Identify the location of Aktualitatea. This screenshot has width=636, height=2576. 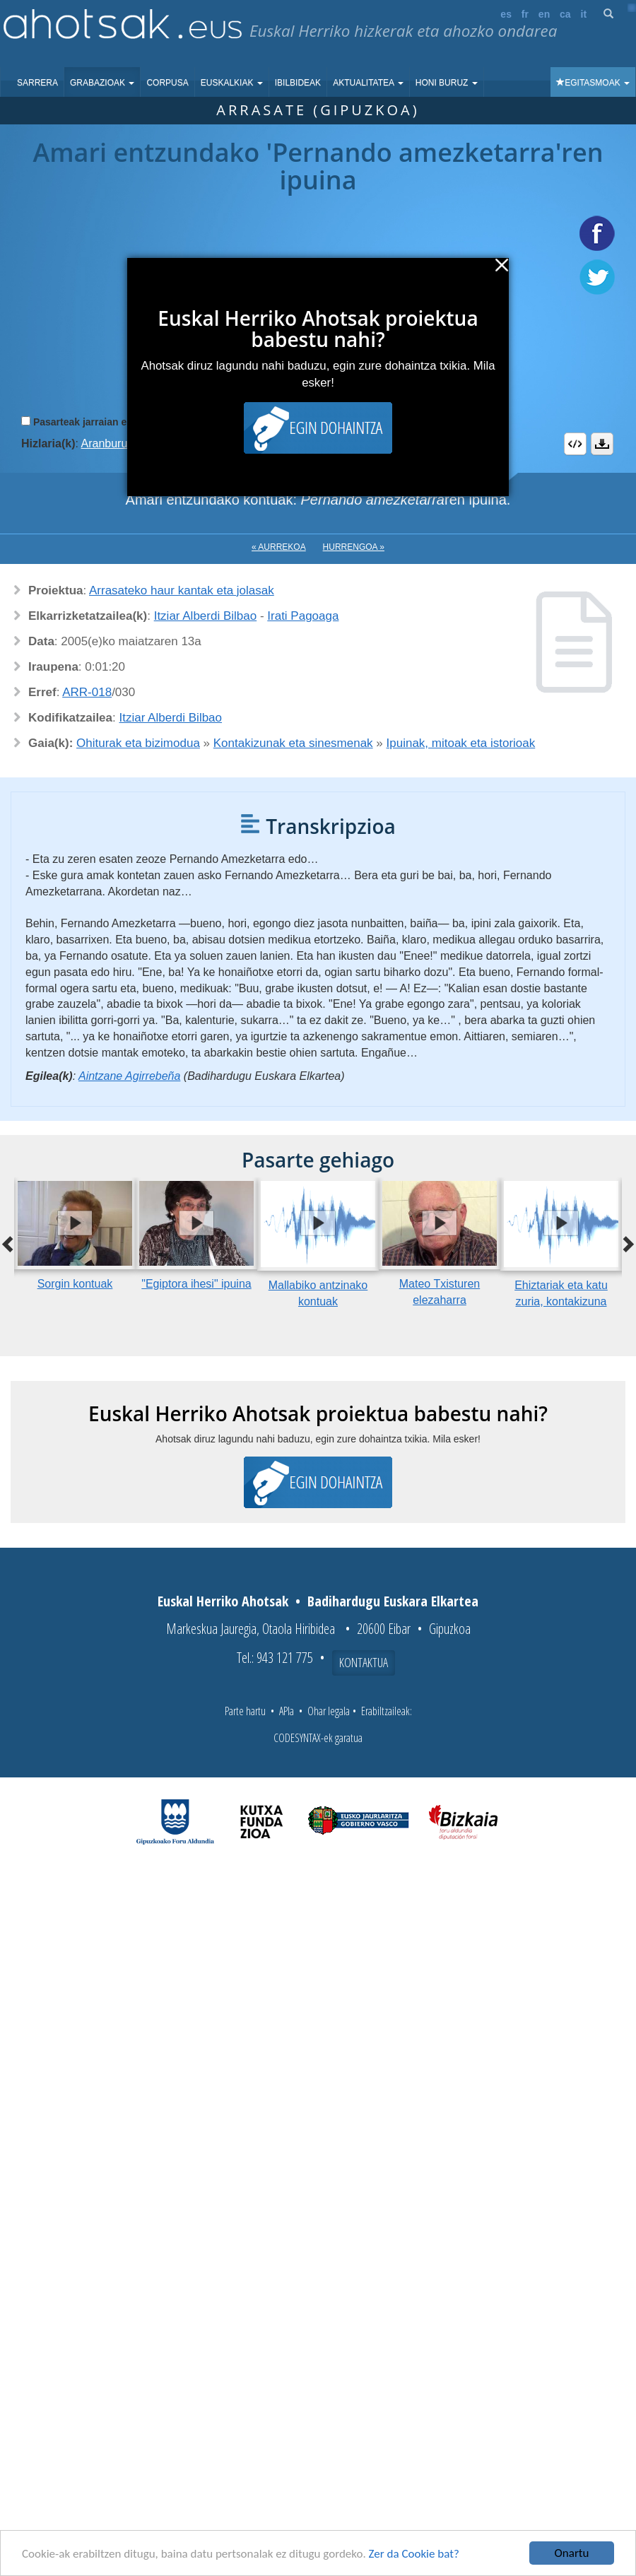
(368, 83).